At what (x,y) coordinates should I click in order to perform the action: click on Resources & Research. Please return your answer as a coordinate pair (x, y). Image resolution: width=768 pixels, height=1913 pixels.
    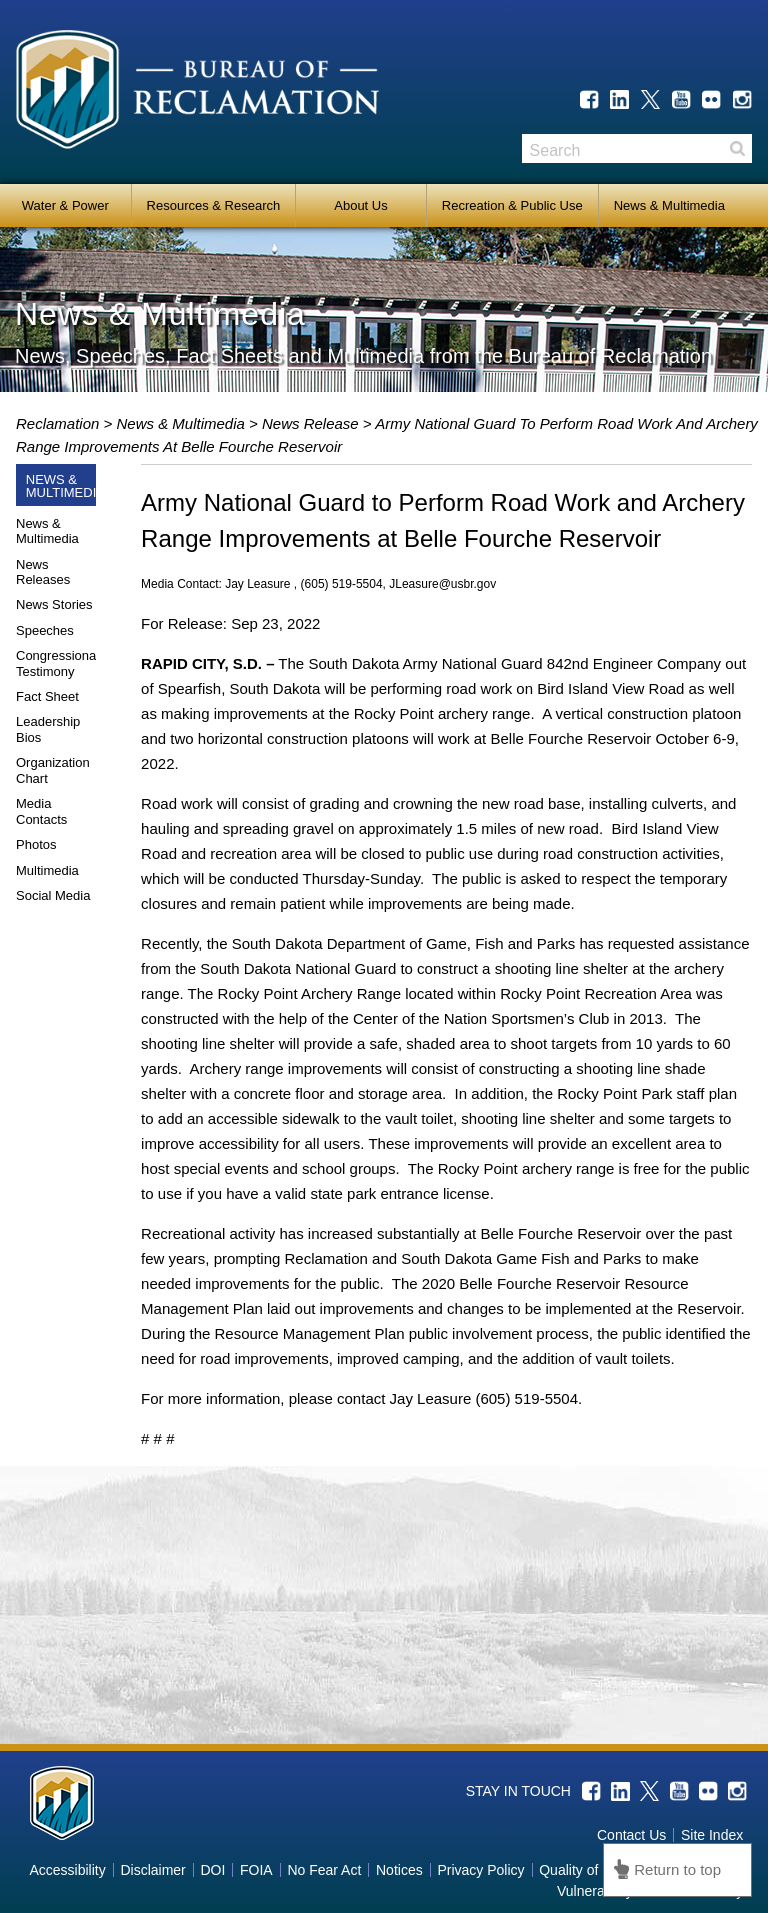
    Looking at the image, I should click on (214, 205).